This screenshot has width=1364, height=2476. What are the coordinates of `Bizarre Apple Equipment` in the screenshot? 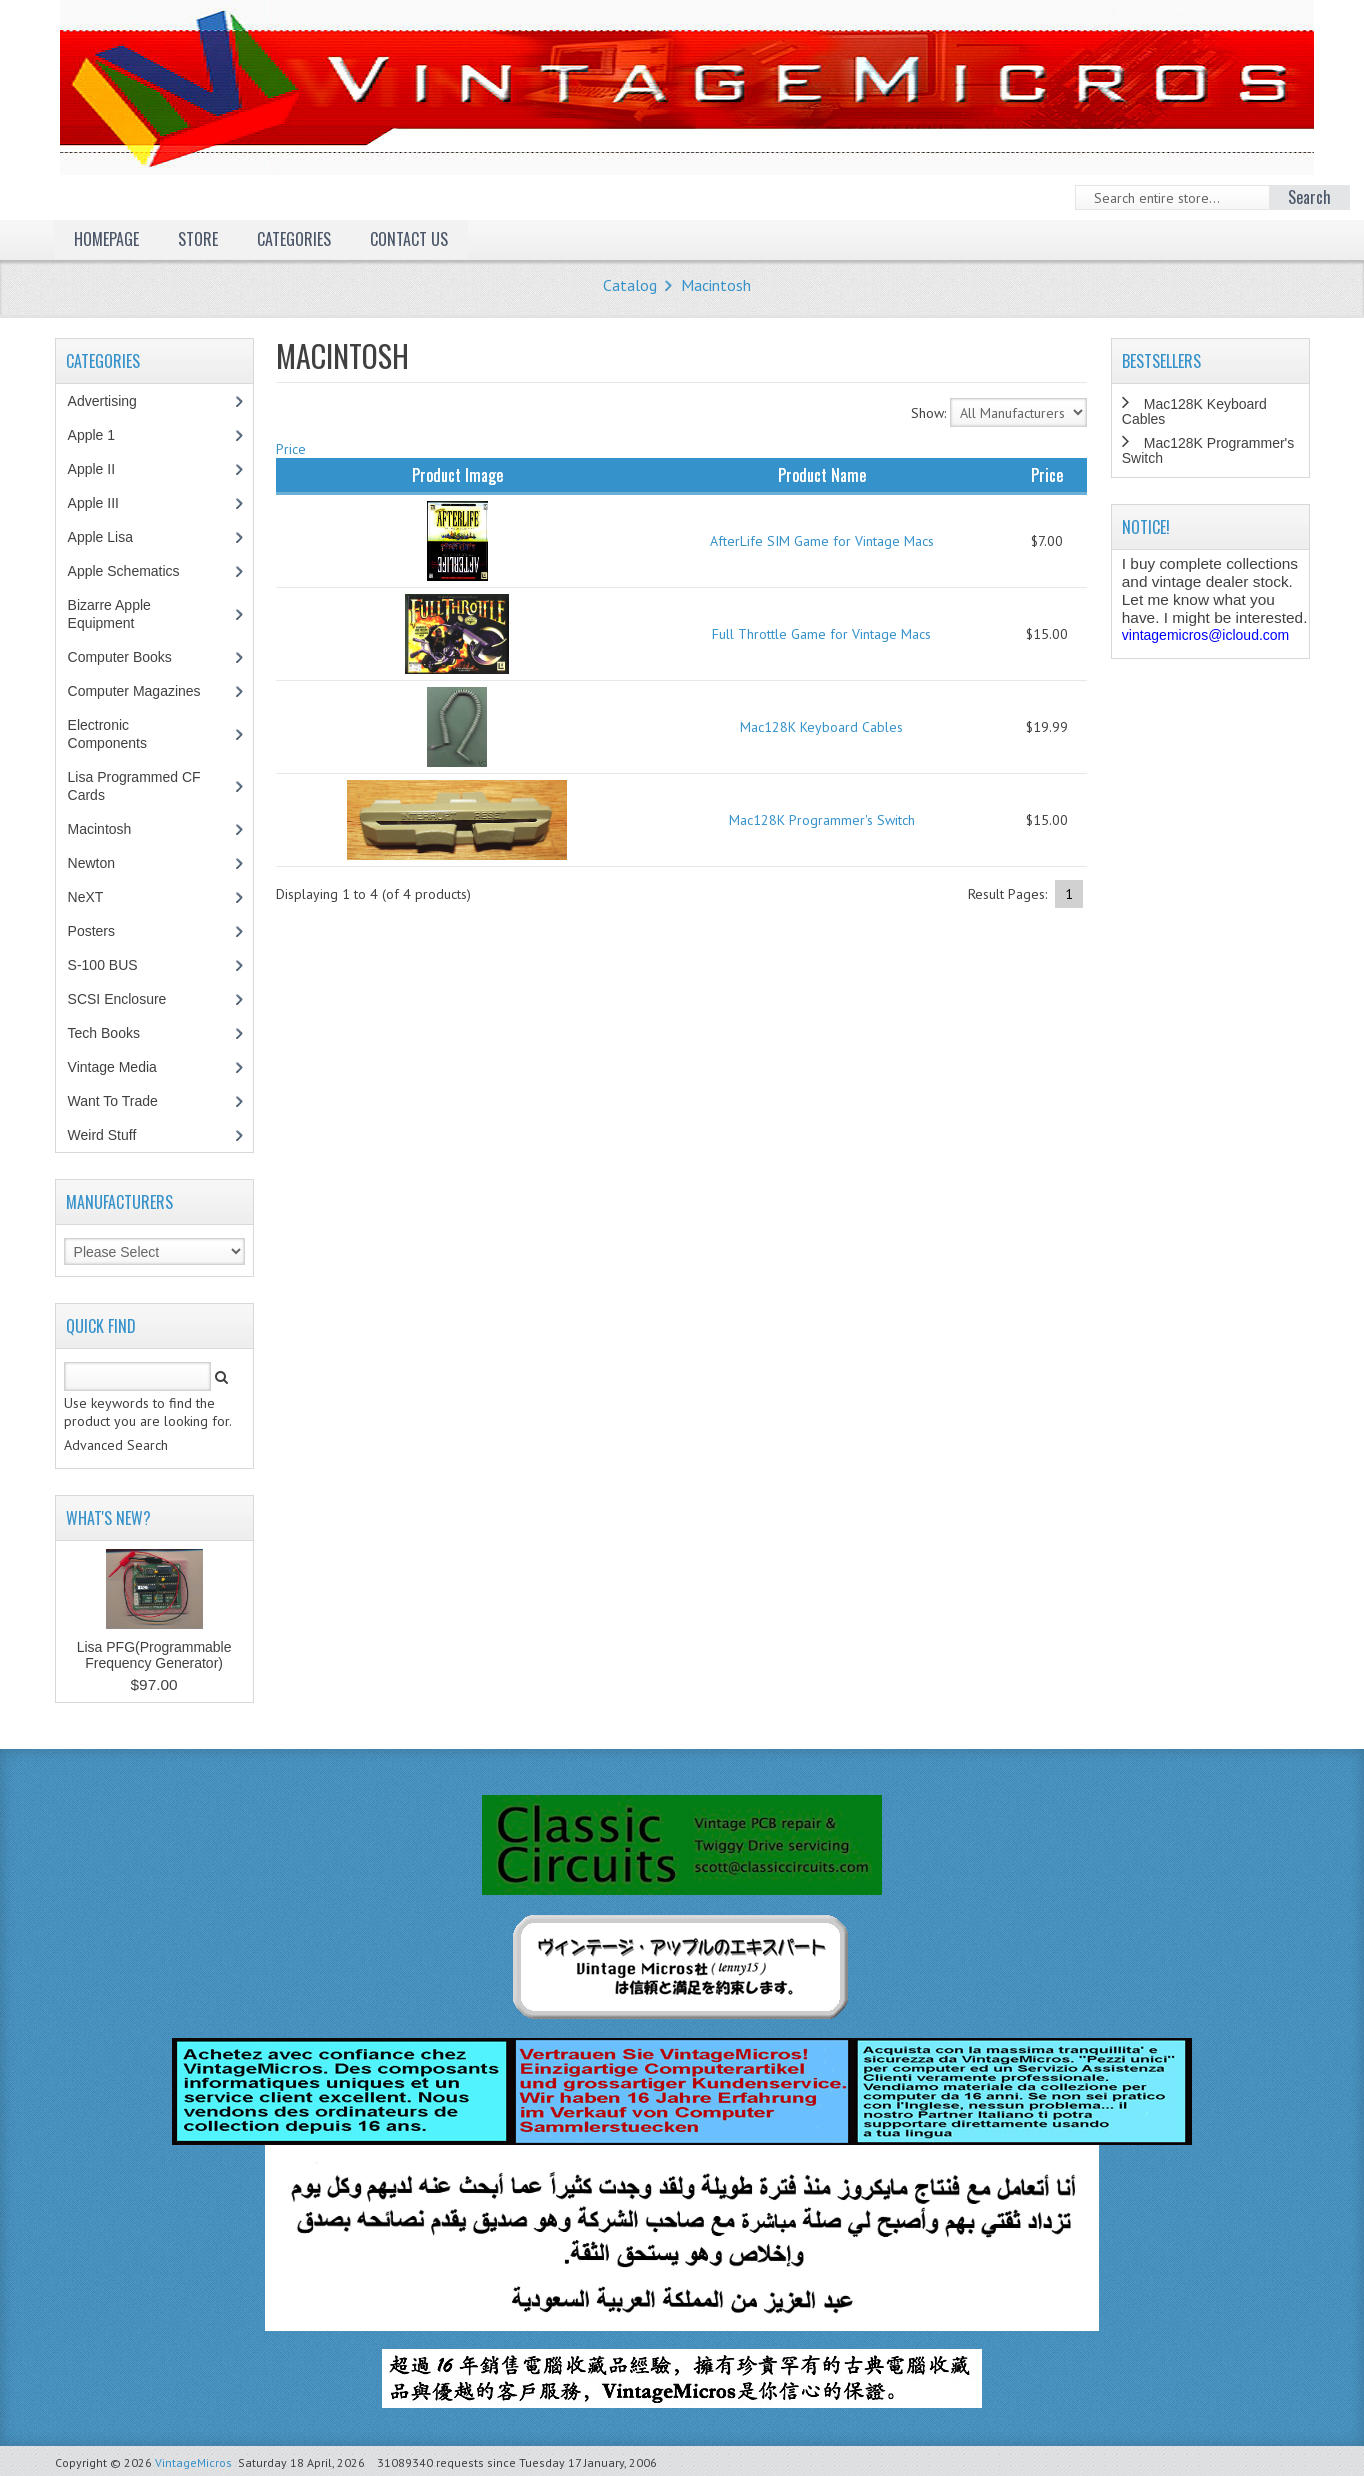 It's located at (112, 614).